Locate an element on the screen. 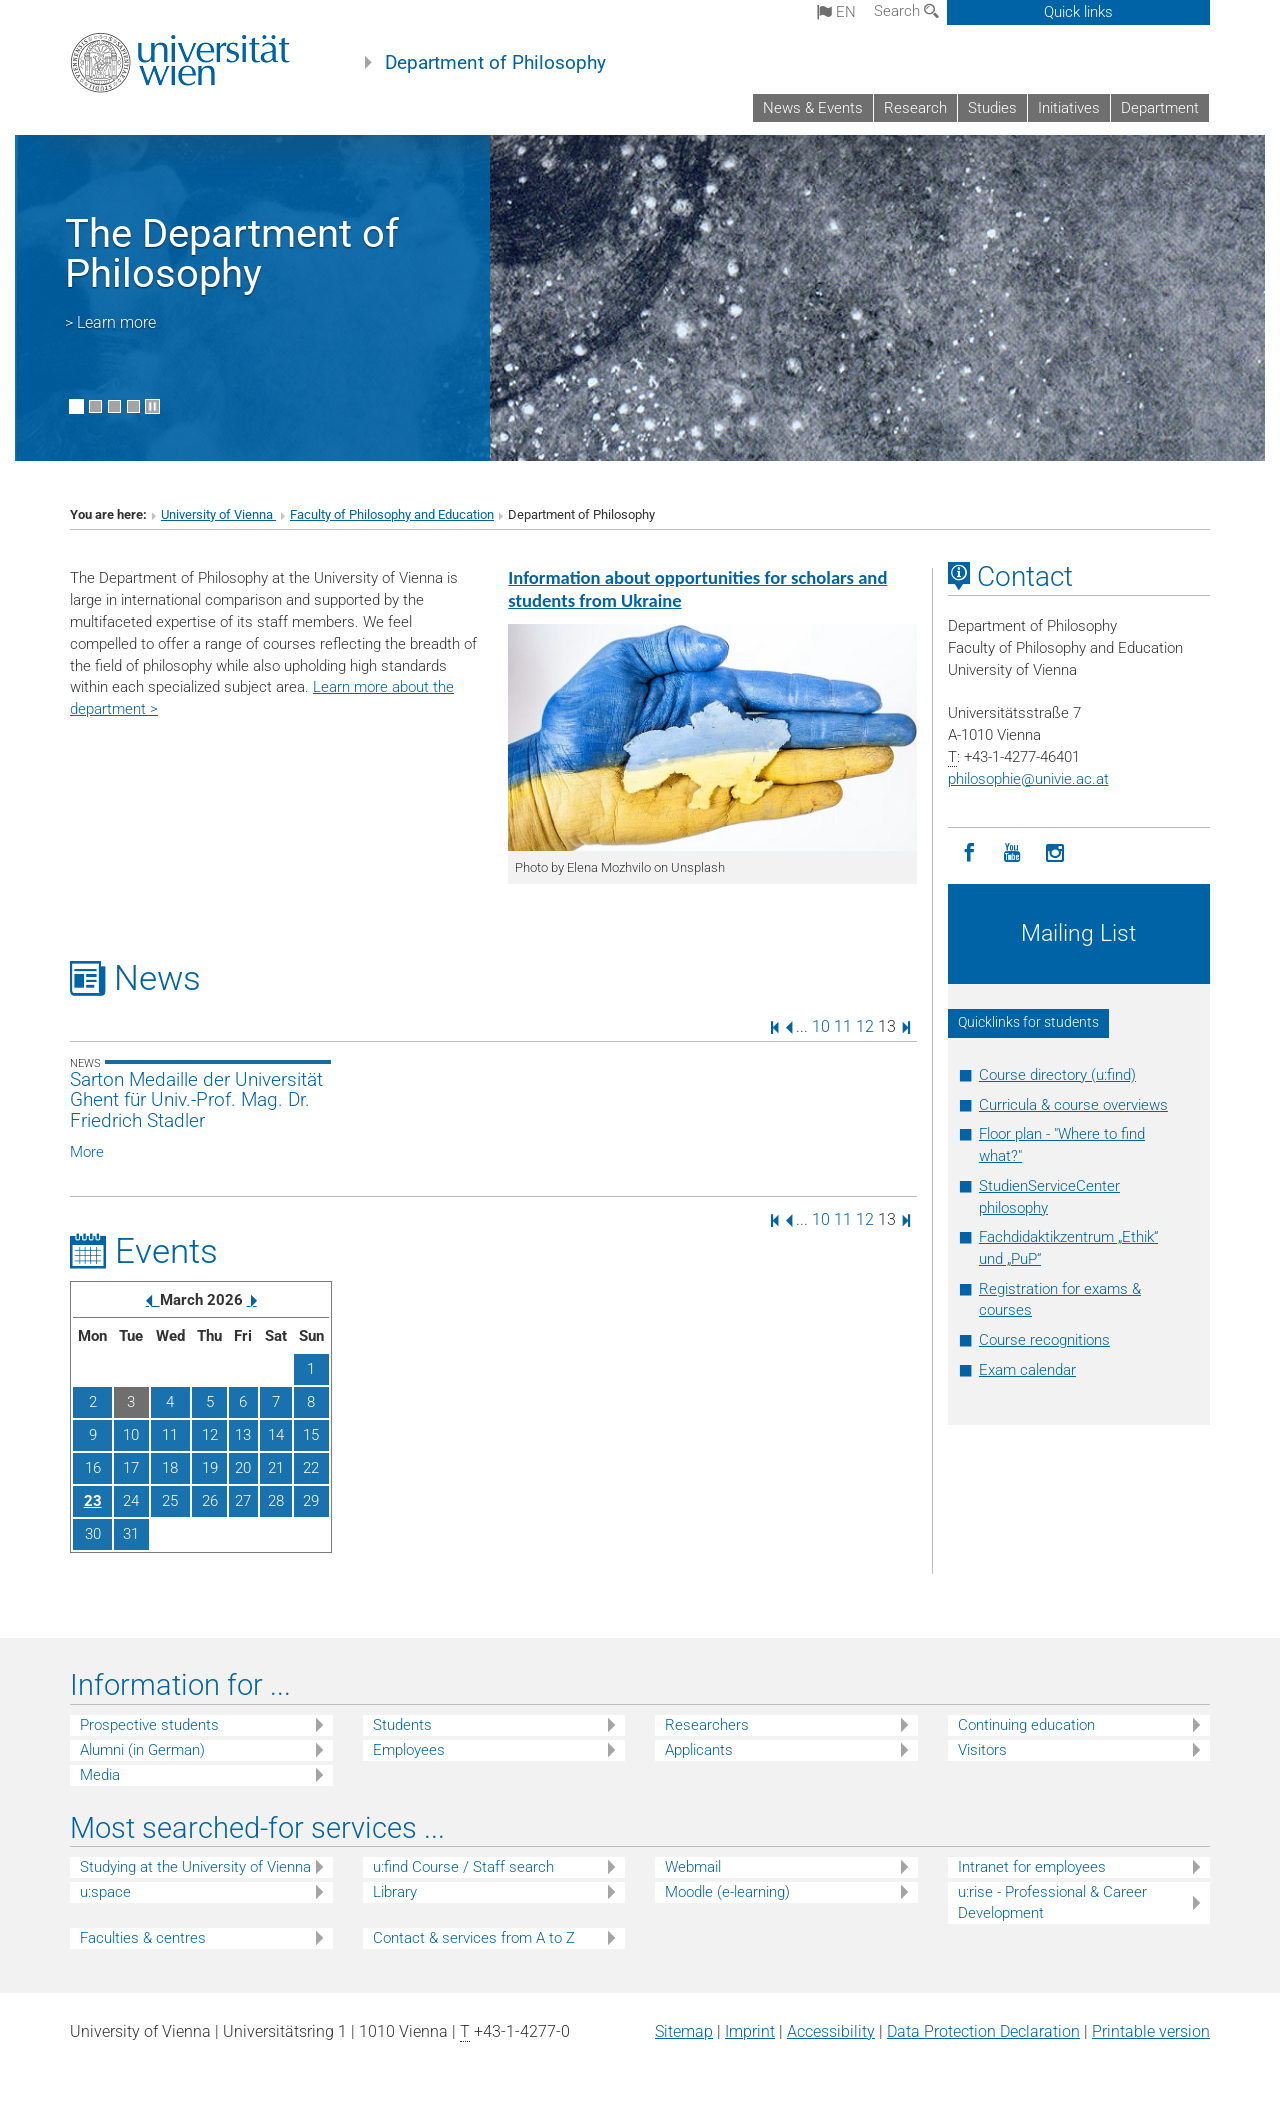 This screenshot has width=1280, height=2115. University of Vienna is located at coordinates (218, 514).